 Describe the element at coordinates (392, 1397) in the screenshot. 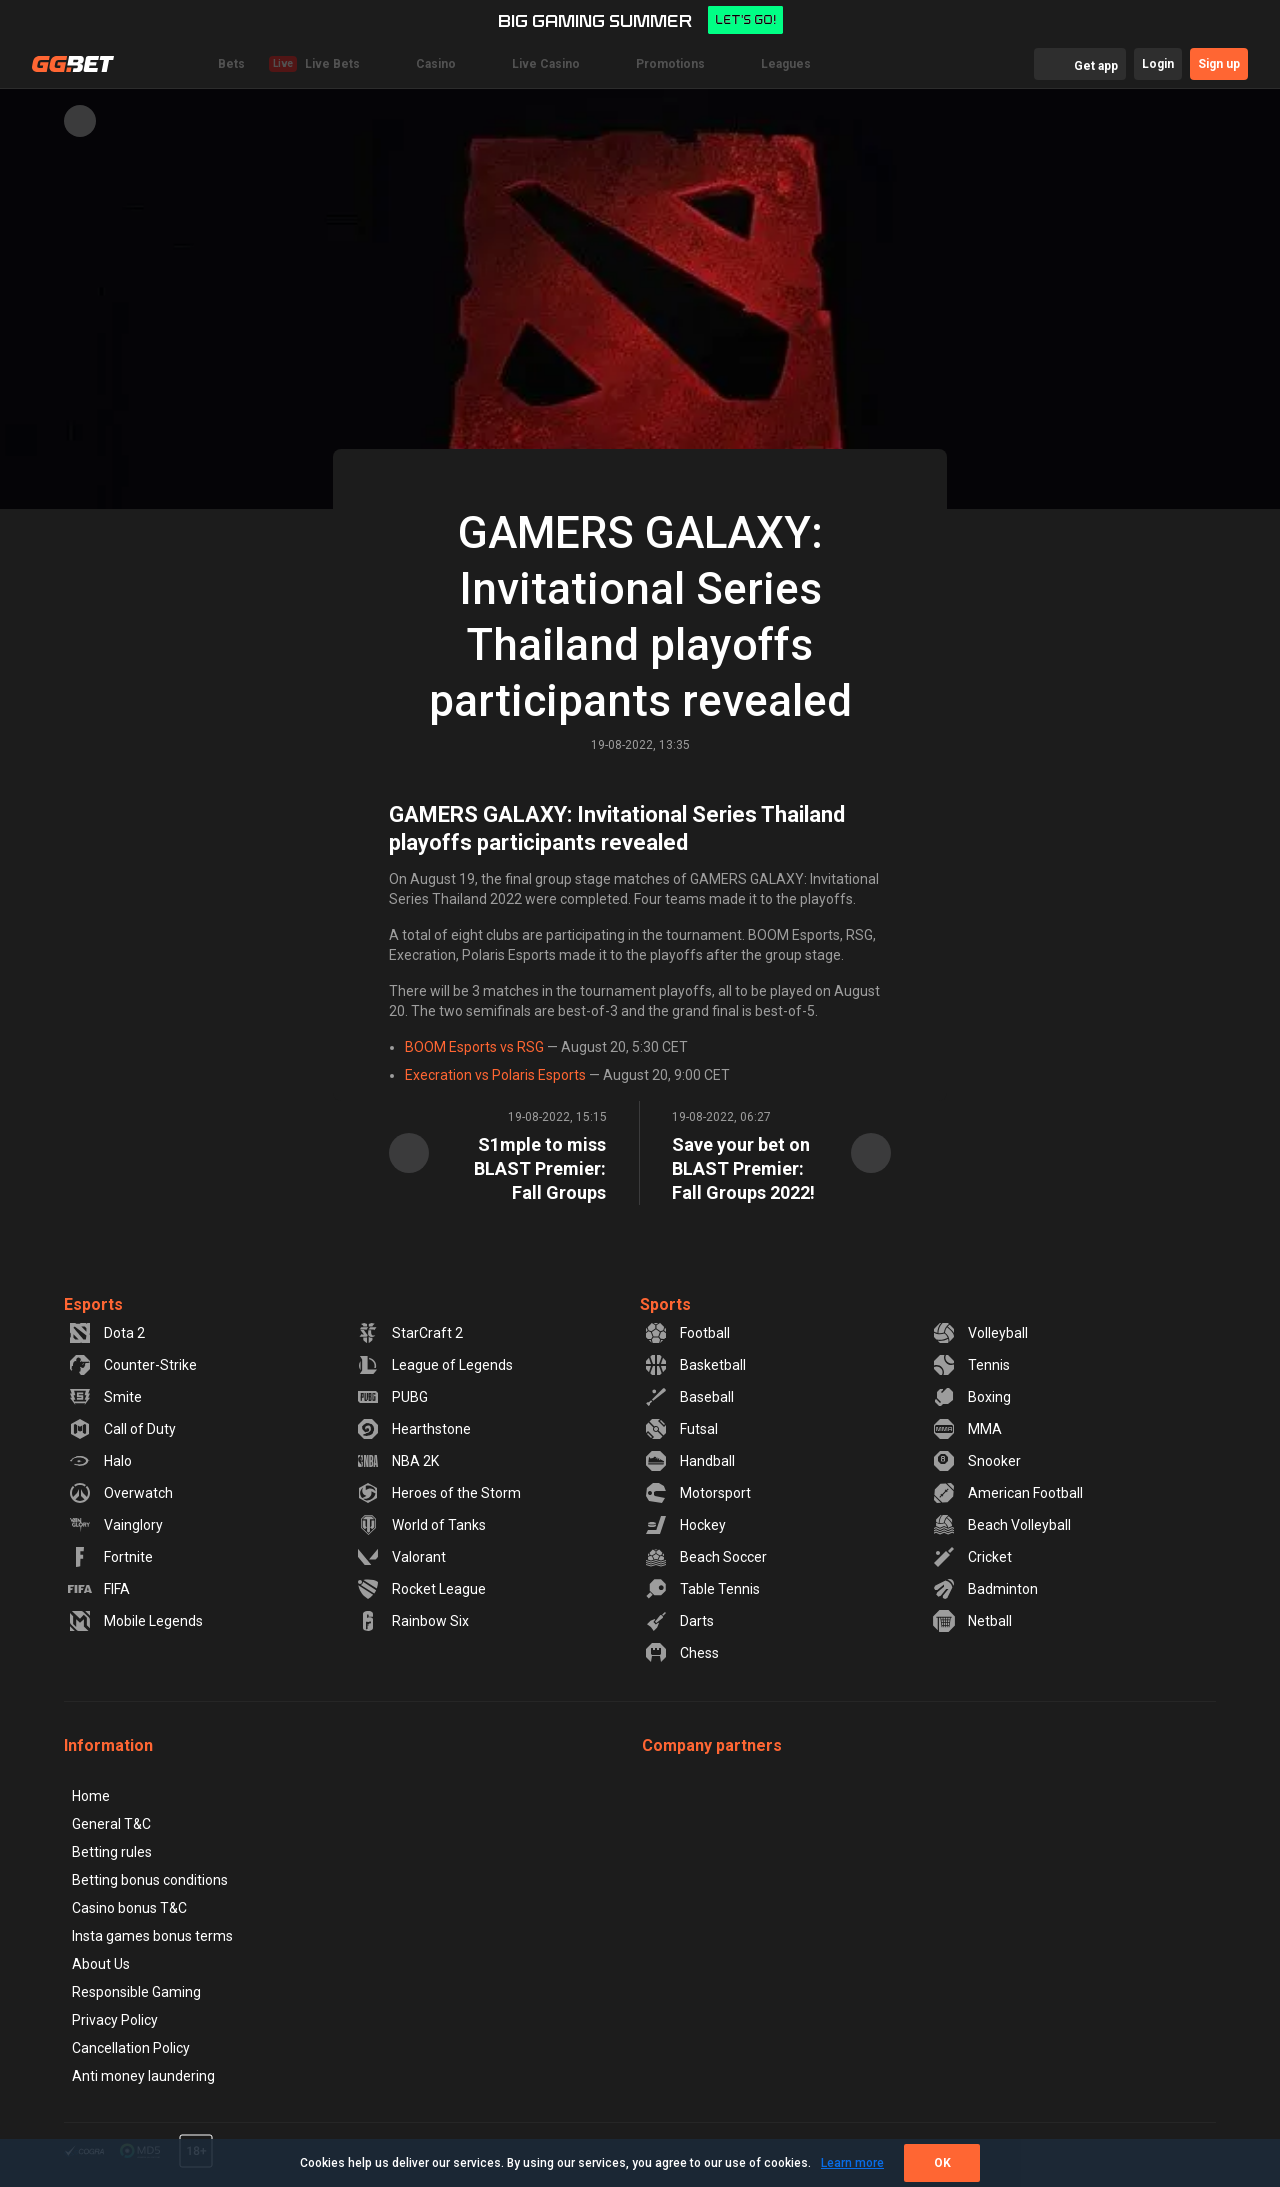

I see `PUBG` at that location.